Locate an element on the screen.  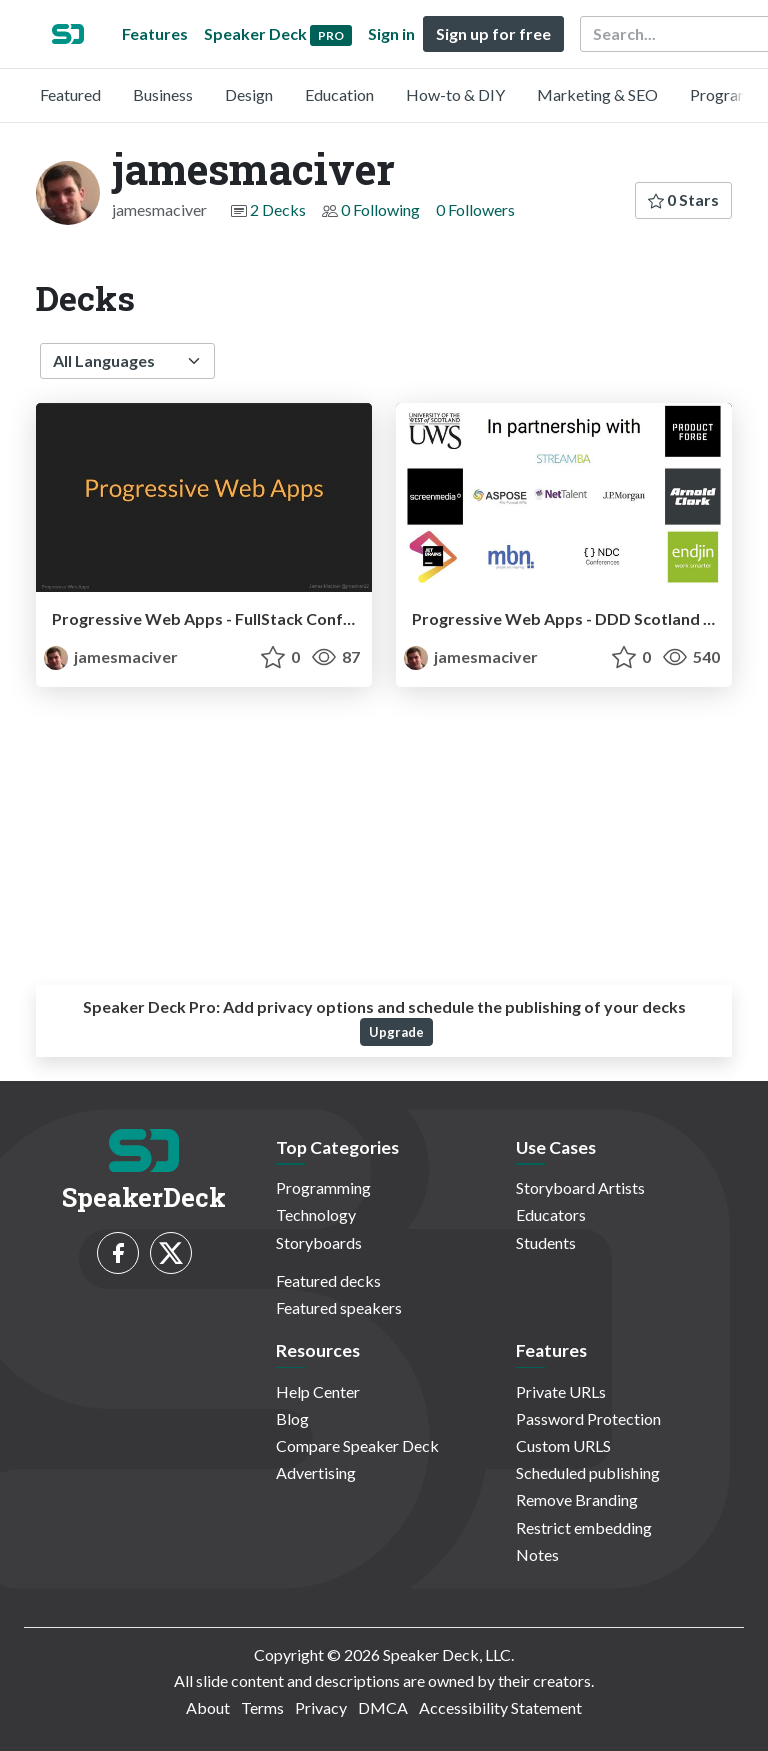
Password Protection is located at coordinates (588, 1418).